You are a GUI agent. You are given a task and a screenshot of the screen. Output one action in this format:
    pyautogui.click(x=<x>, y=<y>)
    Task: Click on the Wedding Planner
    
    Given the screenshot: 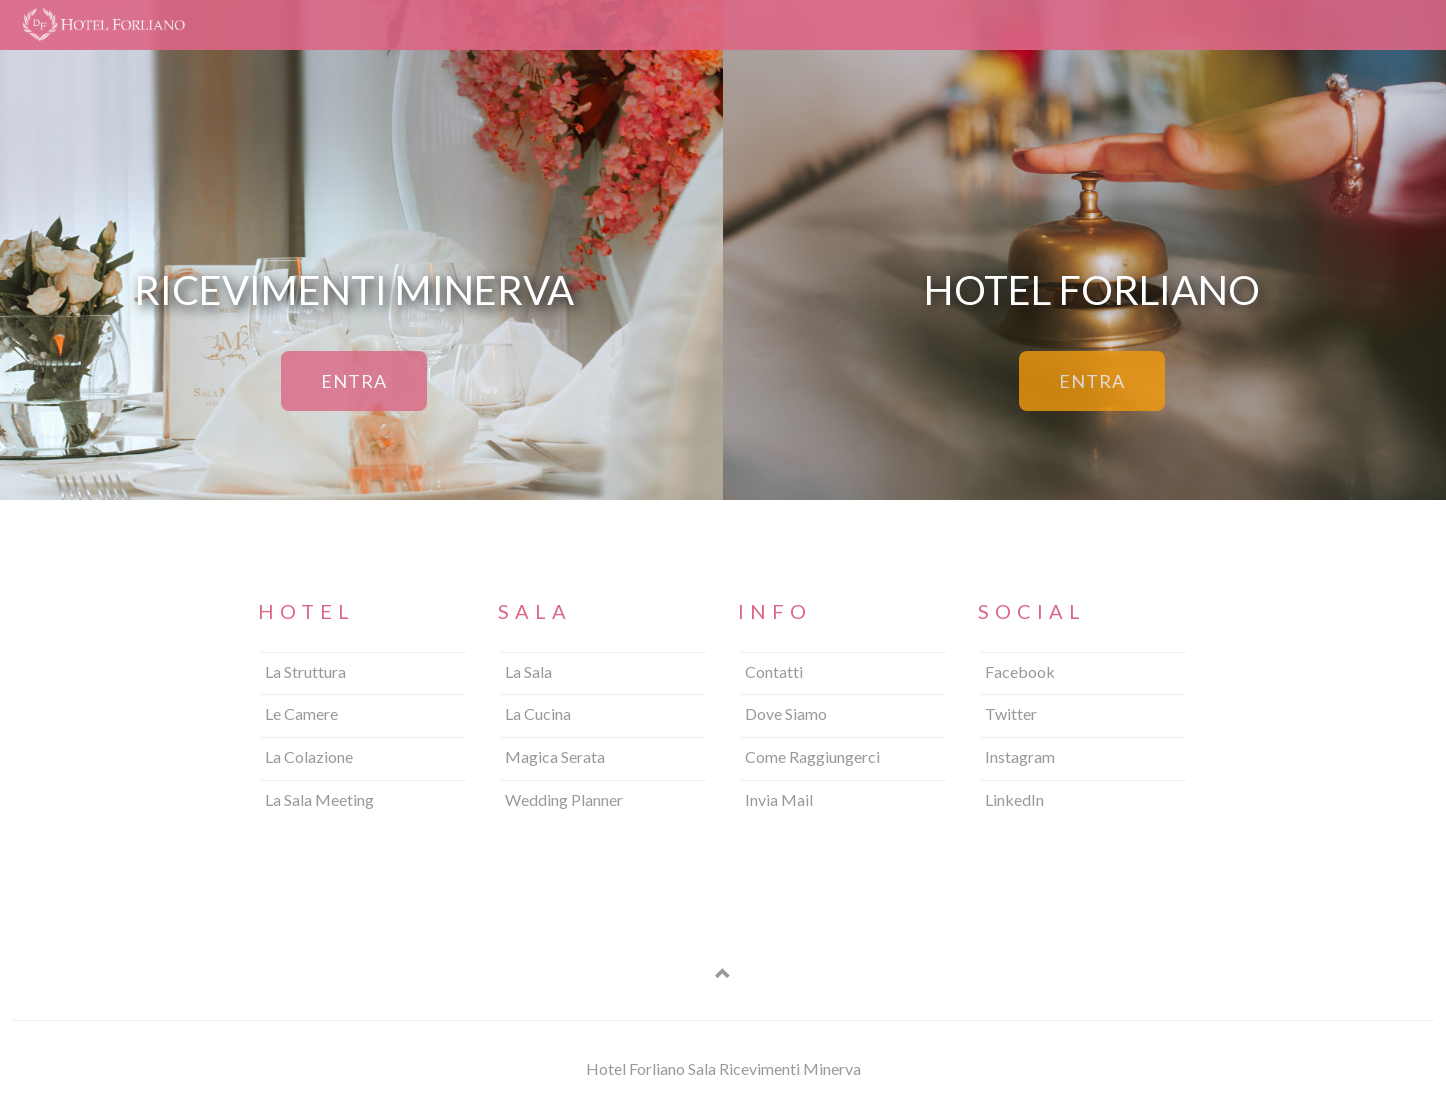 What is the action you would take?
    pyautogui.click(x=564, y=799)
    